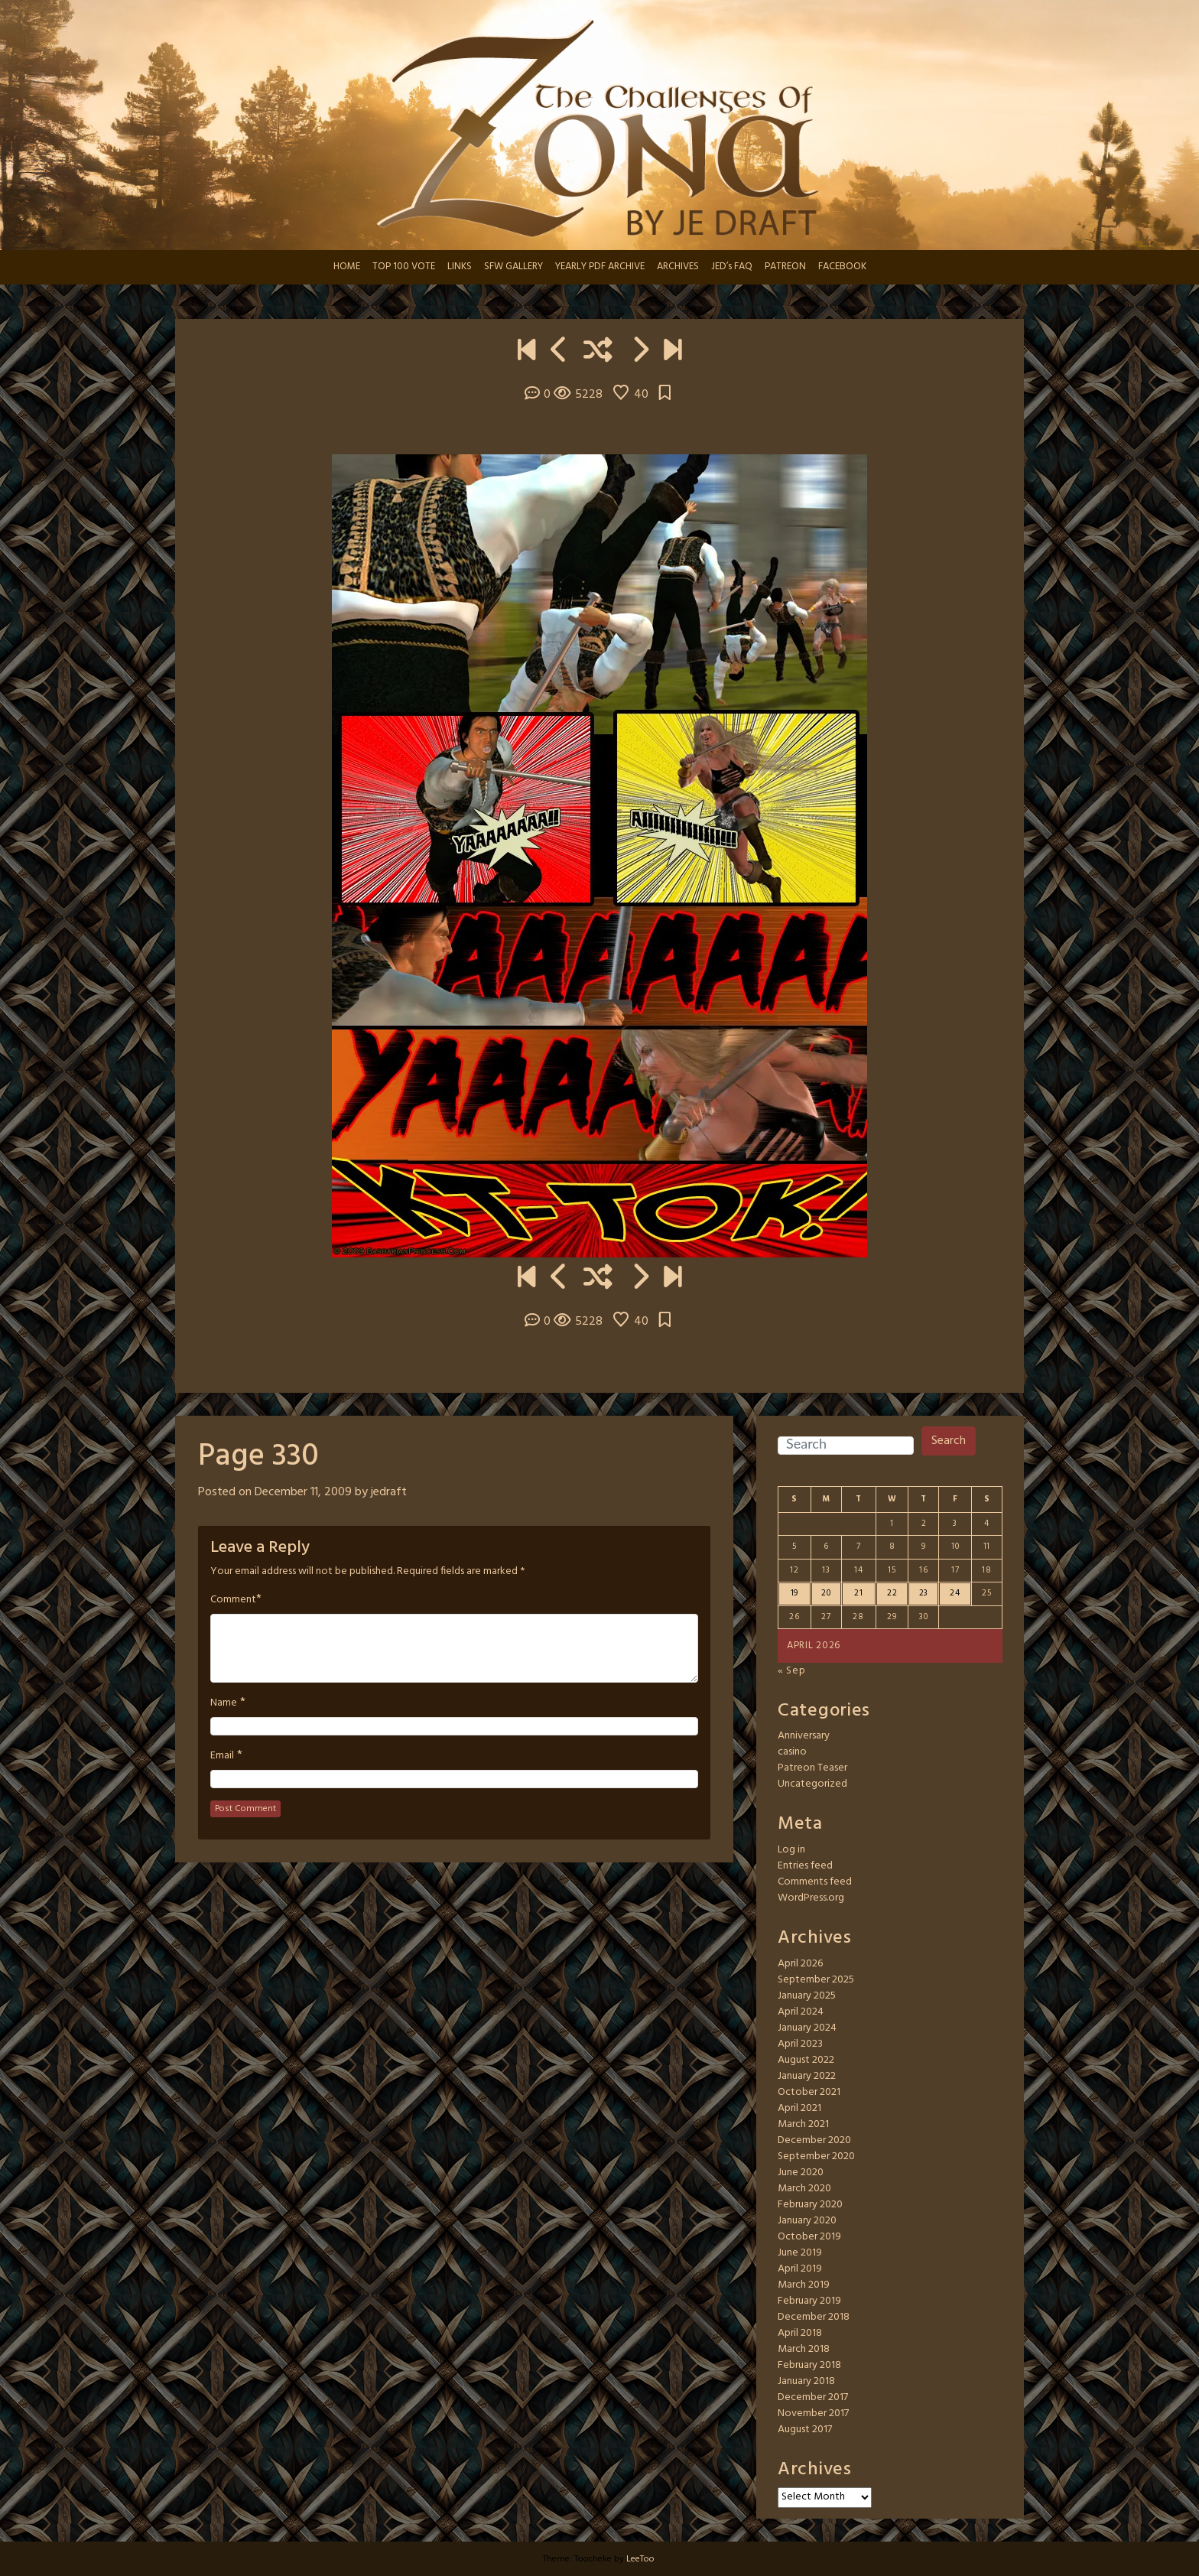  Describe the element at coordinates (222, 1756) in the screenshot. I see `Email` at that location.